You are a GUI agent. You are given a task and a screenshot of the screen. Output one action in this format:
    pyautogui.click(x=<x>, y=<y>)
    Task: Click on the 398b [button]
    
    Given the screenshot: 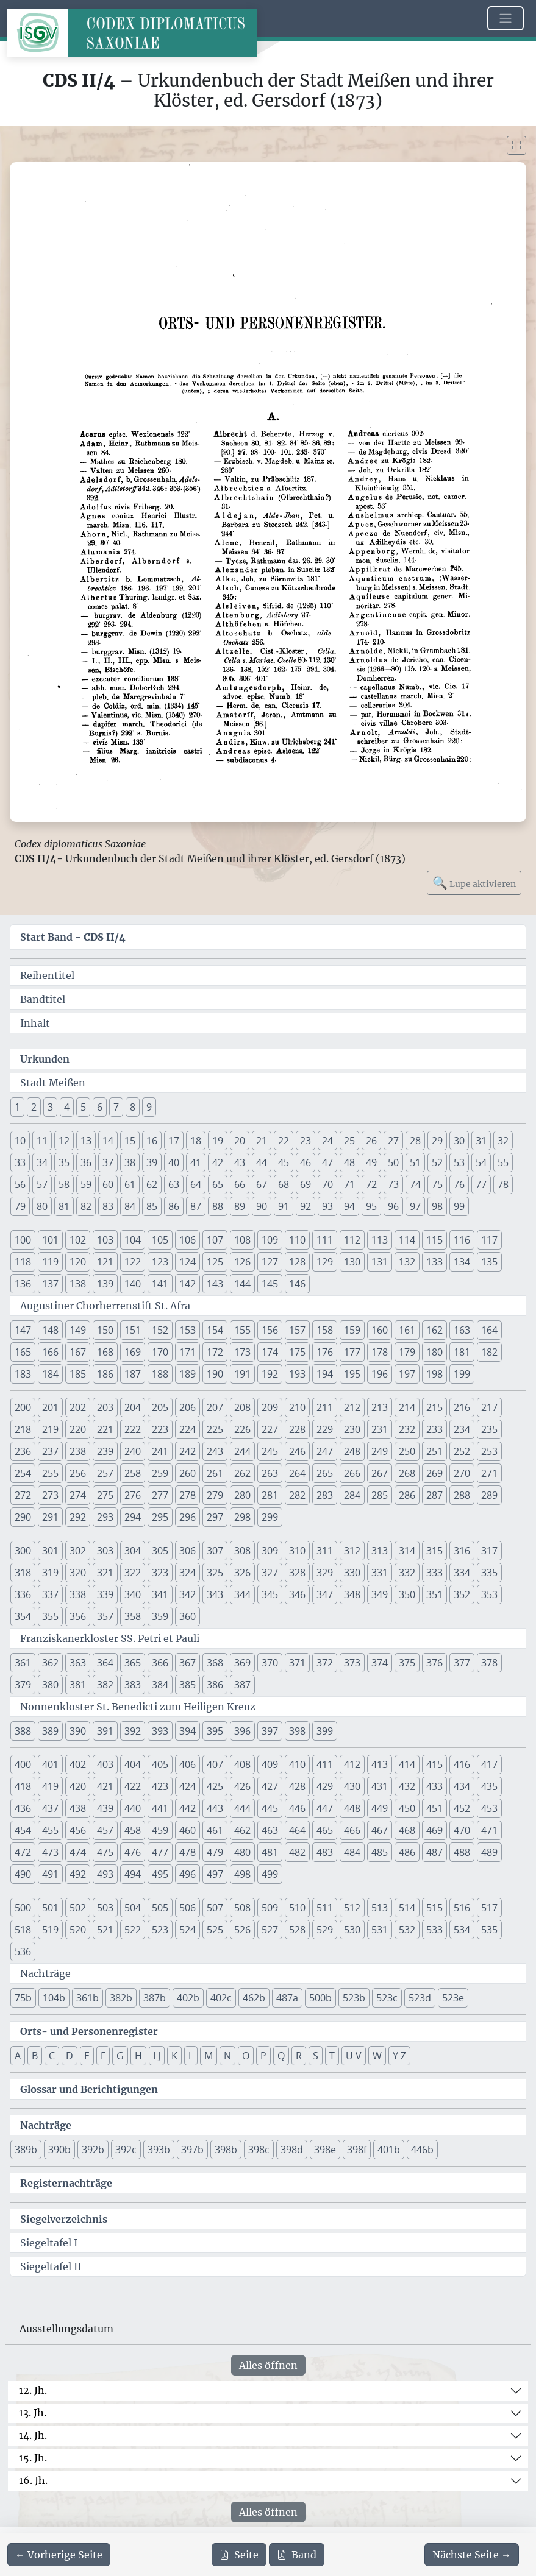 What is the action you would take?
    pyautogui.click(x=226, y=2149)
    